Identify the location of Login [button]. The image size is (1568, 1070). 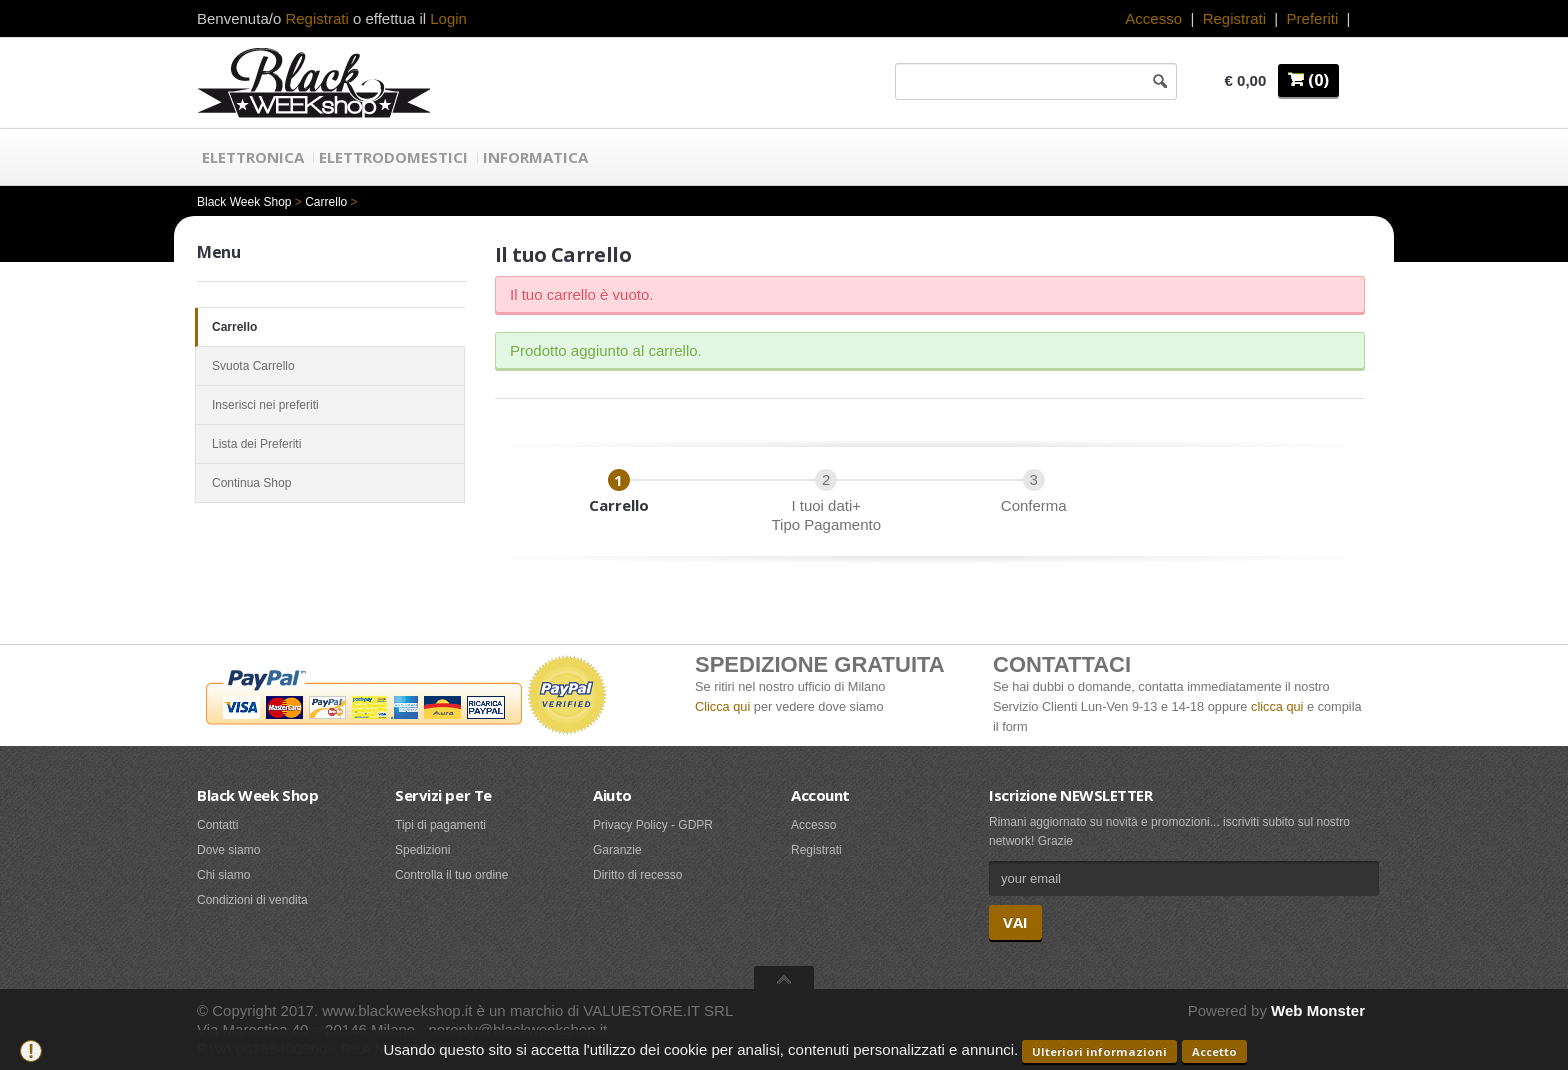
(448, 18).